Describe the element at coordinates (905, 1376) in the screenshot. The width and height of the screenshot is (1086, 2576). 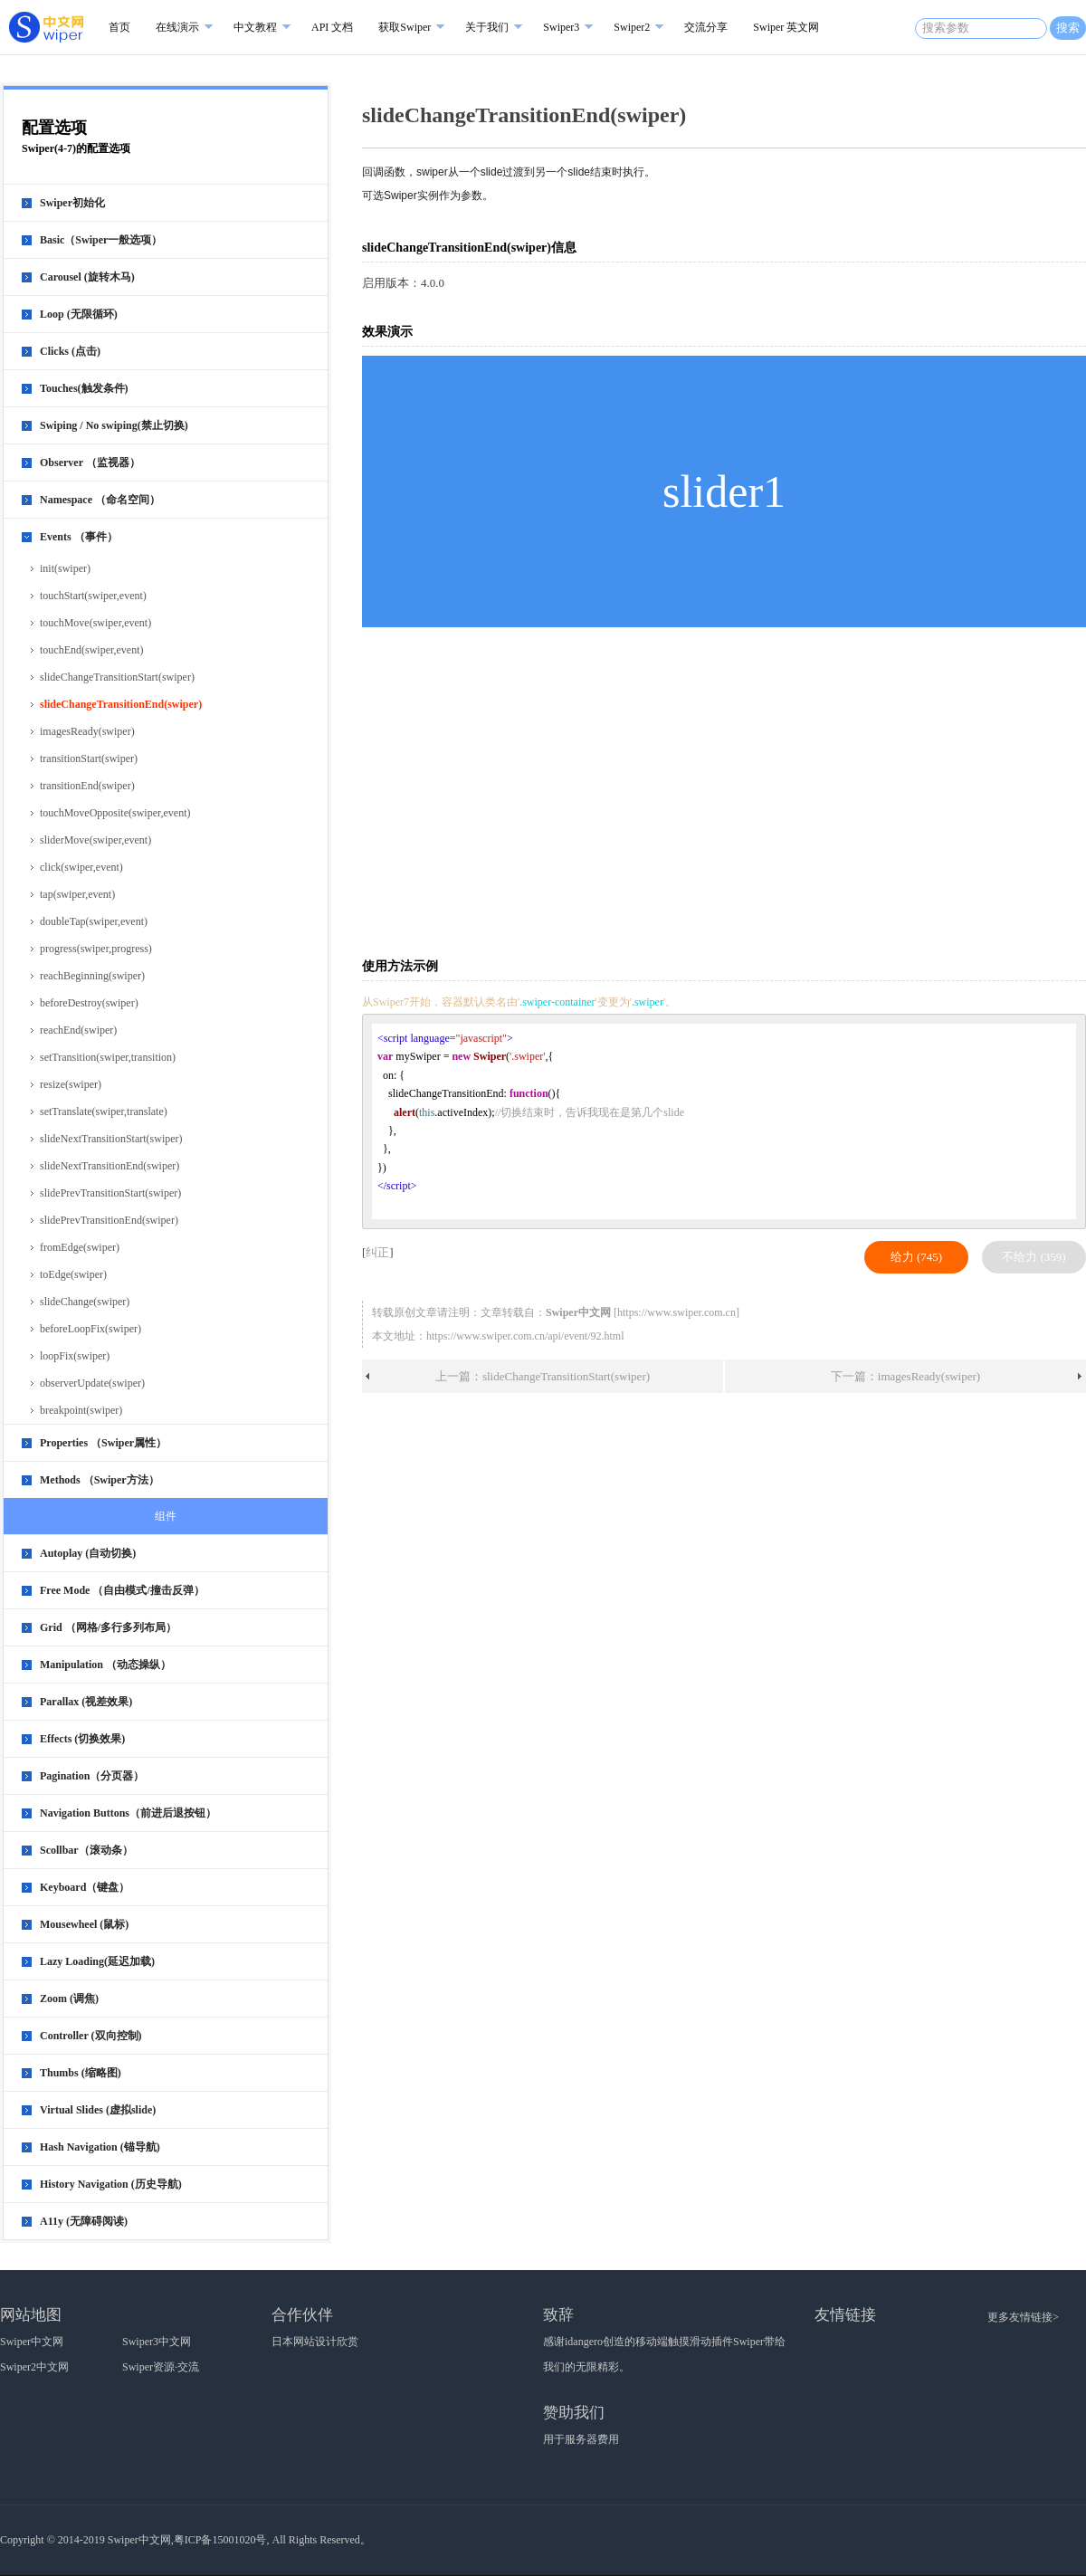
I see `下一篇：imagesReady(swiper)` at that location.